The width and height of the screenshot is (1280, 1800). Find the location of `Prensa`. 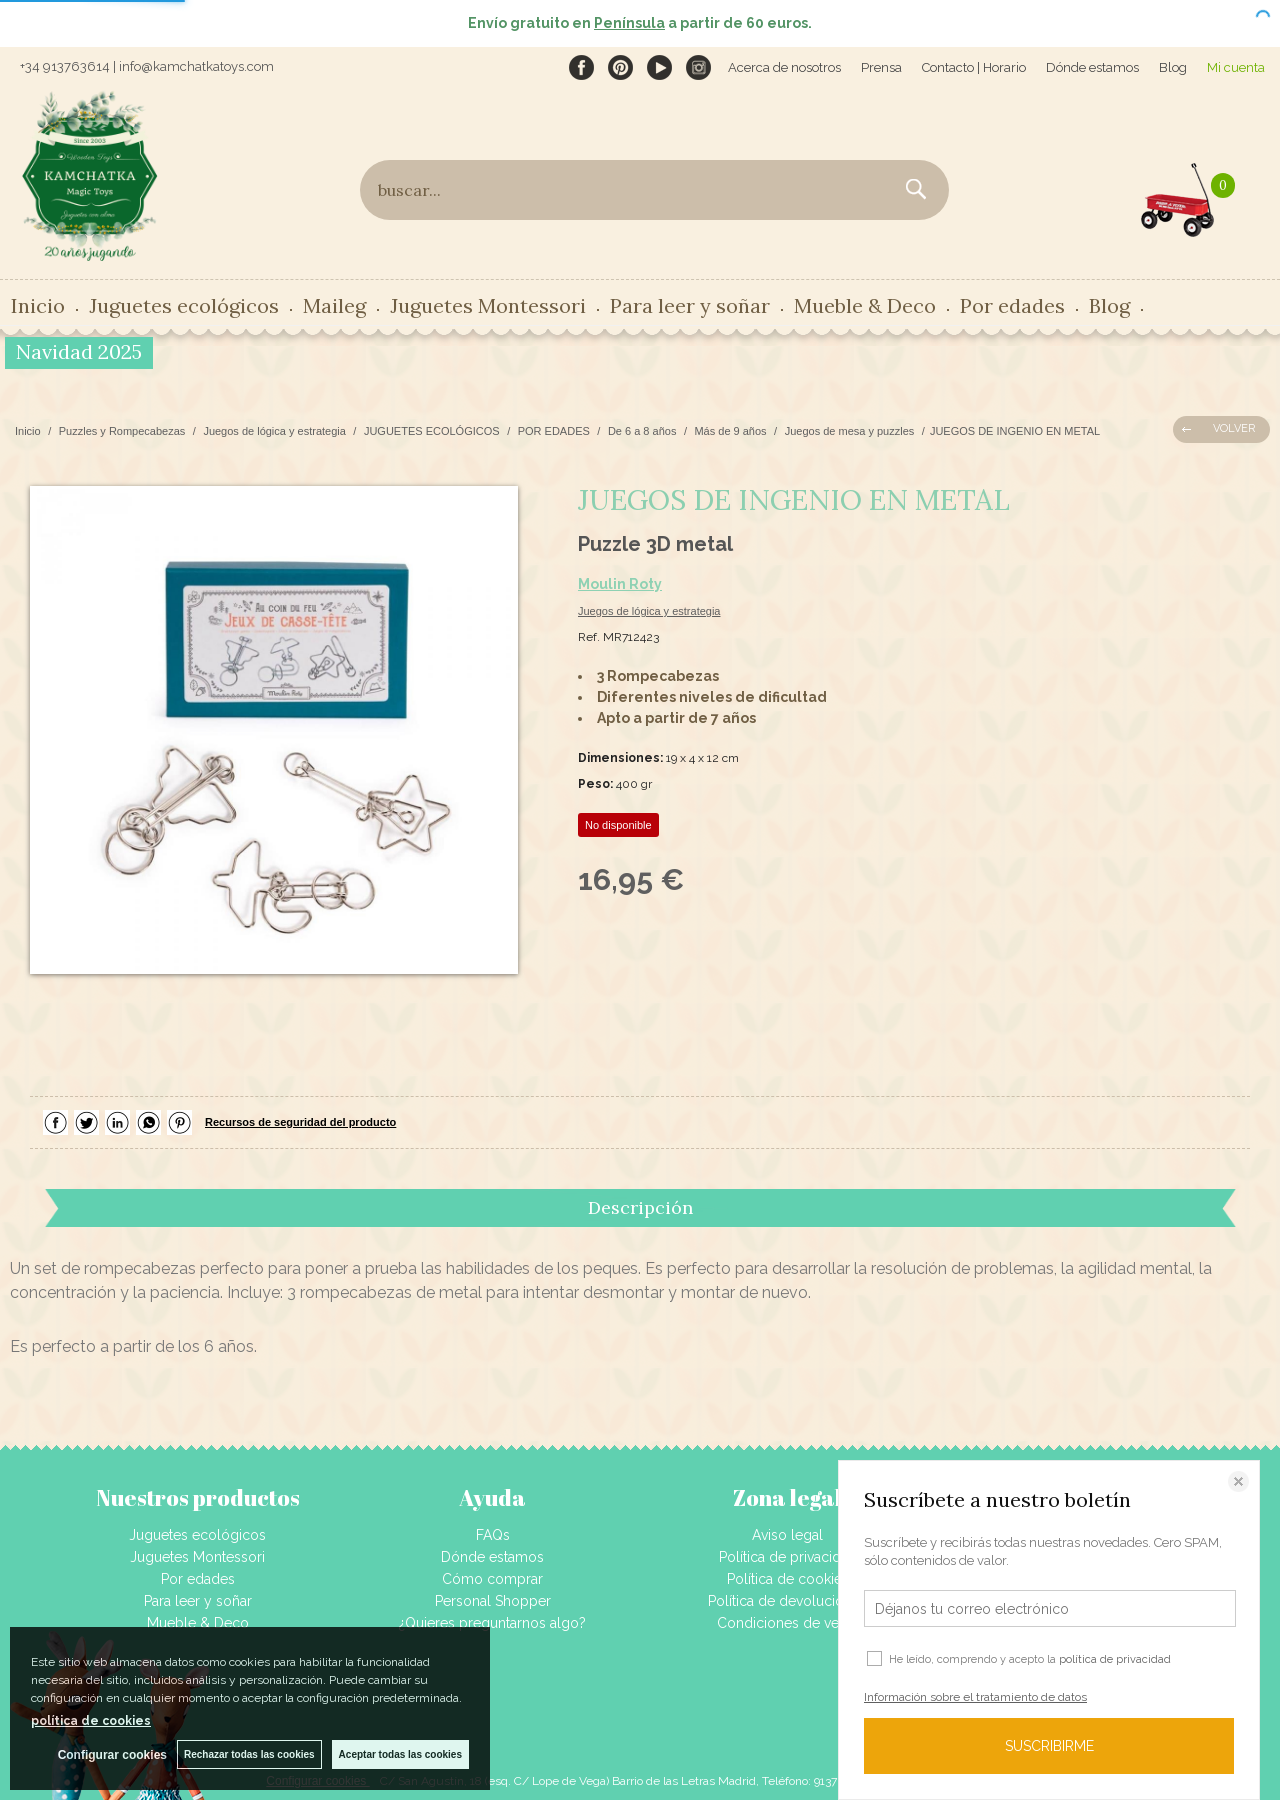

Prensa is located at coordinates (881, 67).